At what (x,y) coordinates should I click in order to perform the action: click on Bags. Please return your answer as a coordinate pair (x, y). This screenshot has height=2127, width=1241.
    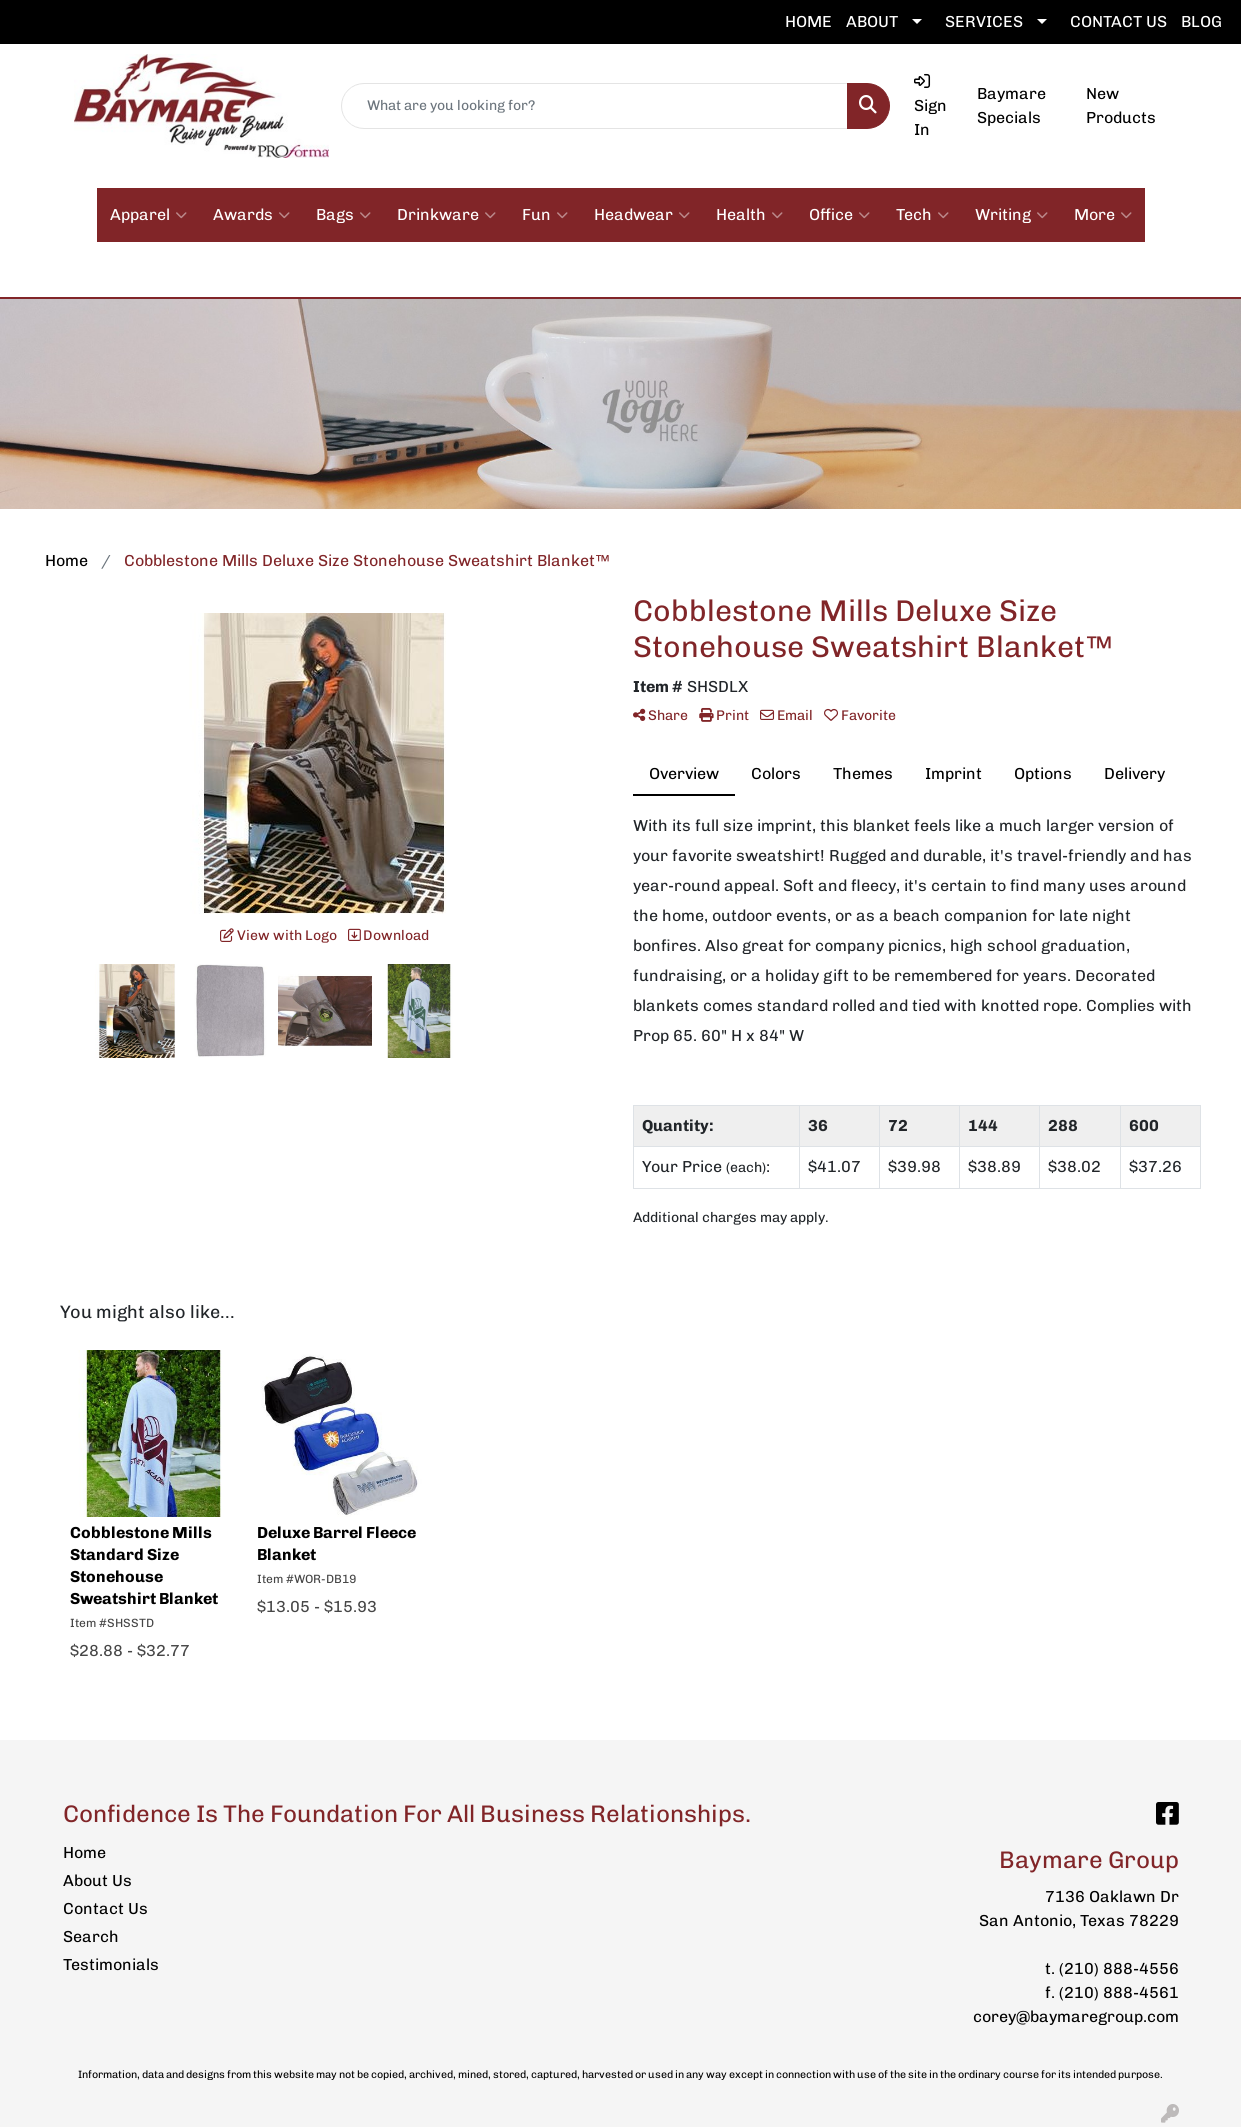
    Looking at the image, I should click on (343, 215).